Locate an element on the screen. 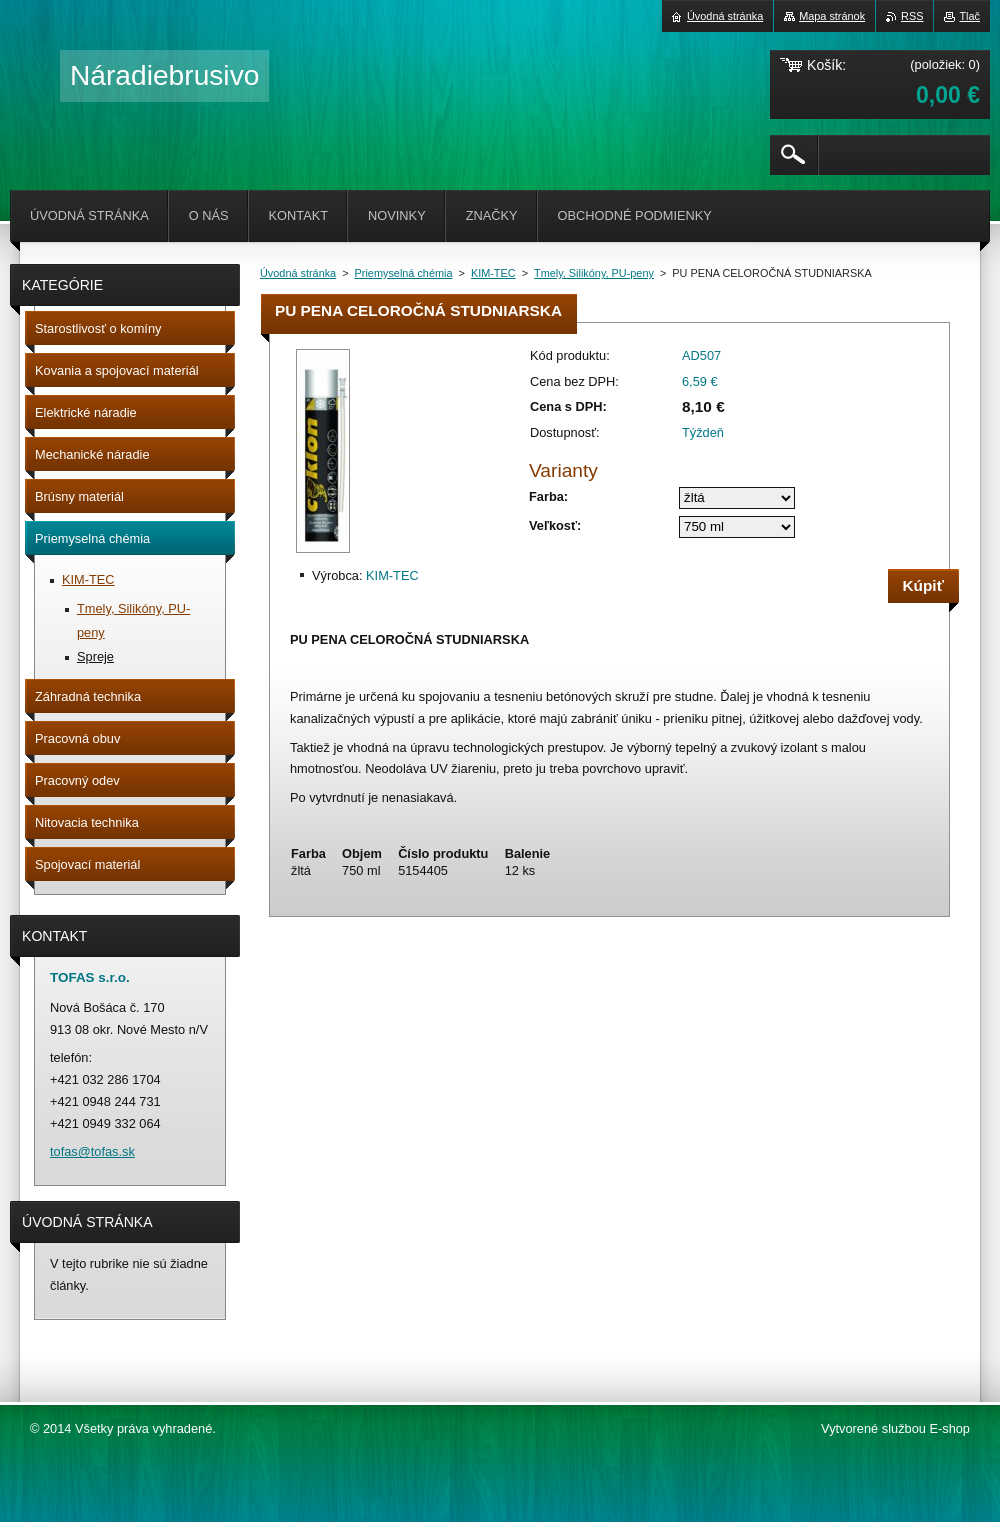  Farba: is located at coordinates (548, 496).